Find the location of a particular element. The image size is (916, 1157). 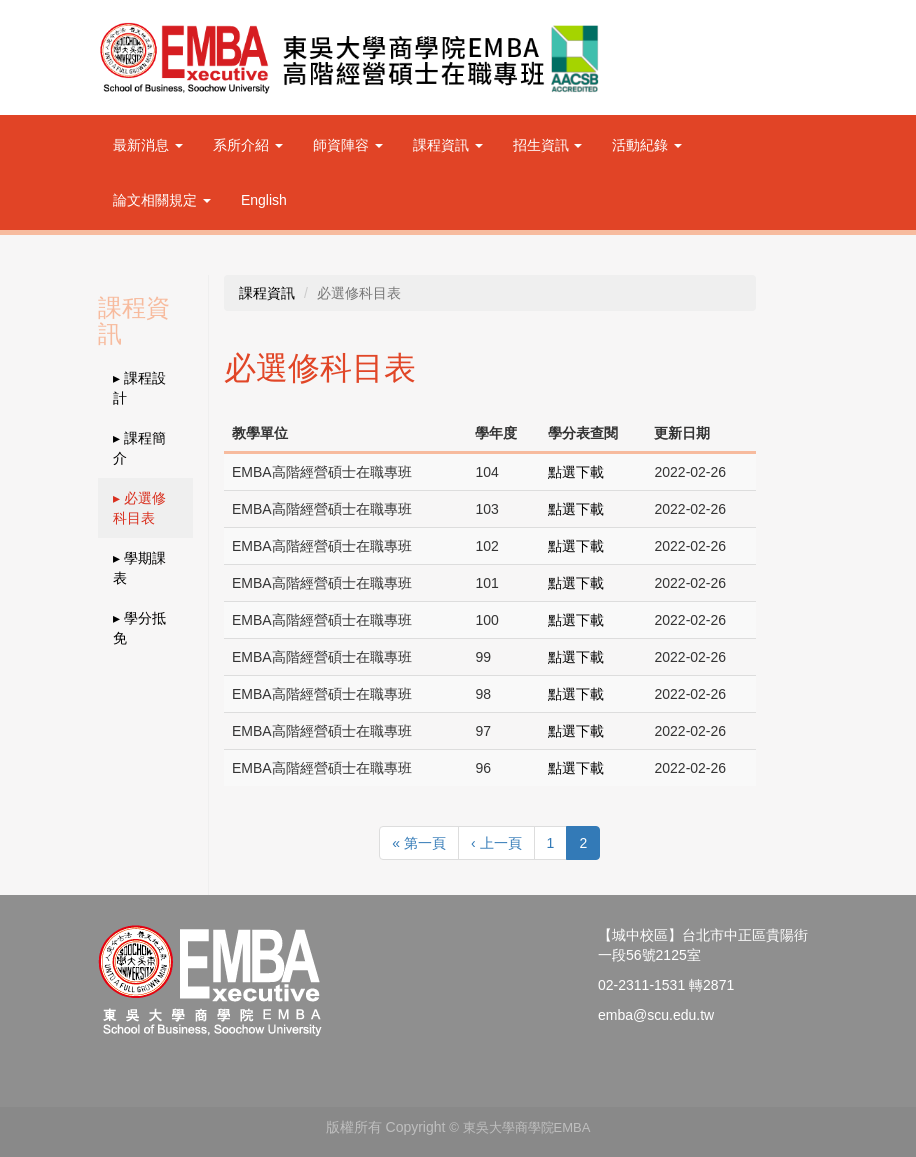

系所介紹 is located at coordinates (248, 145).